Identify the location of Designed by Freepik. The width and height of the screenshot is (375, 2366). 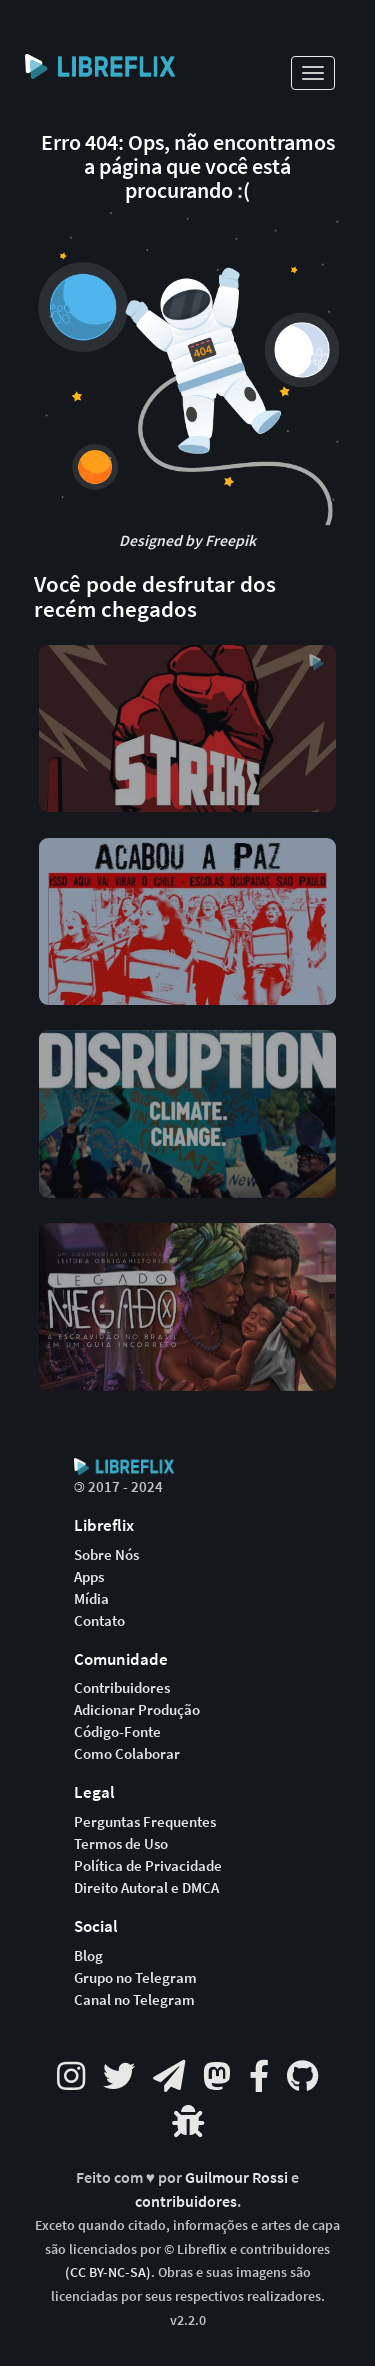
(187, 540).